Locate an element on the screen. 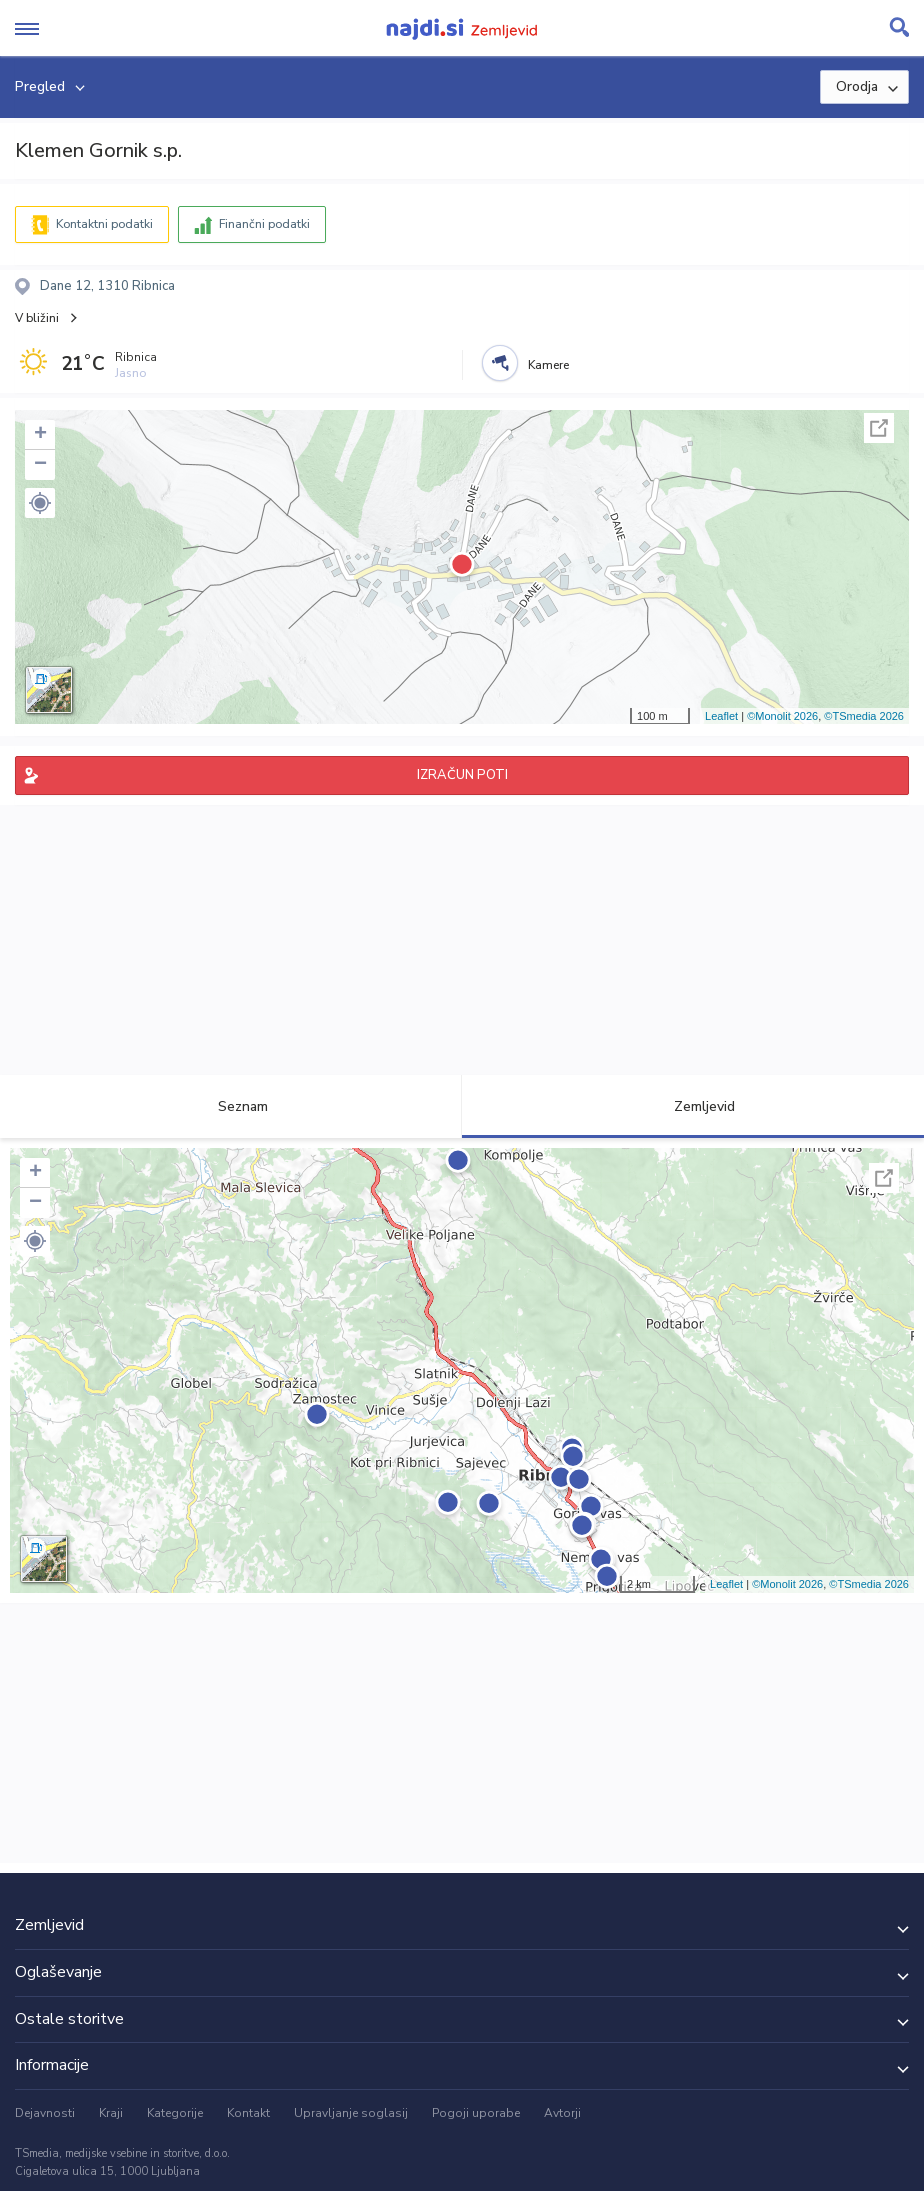 This screenshot has height=2191, width=924. Leaflet is located at coordinates (721, 716).